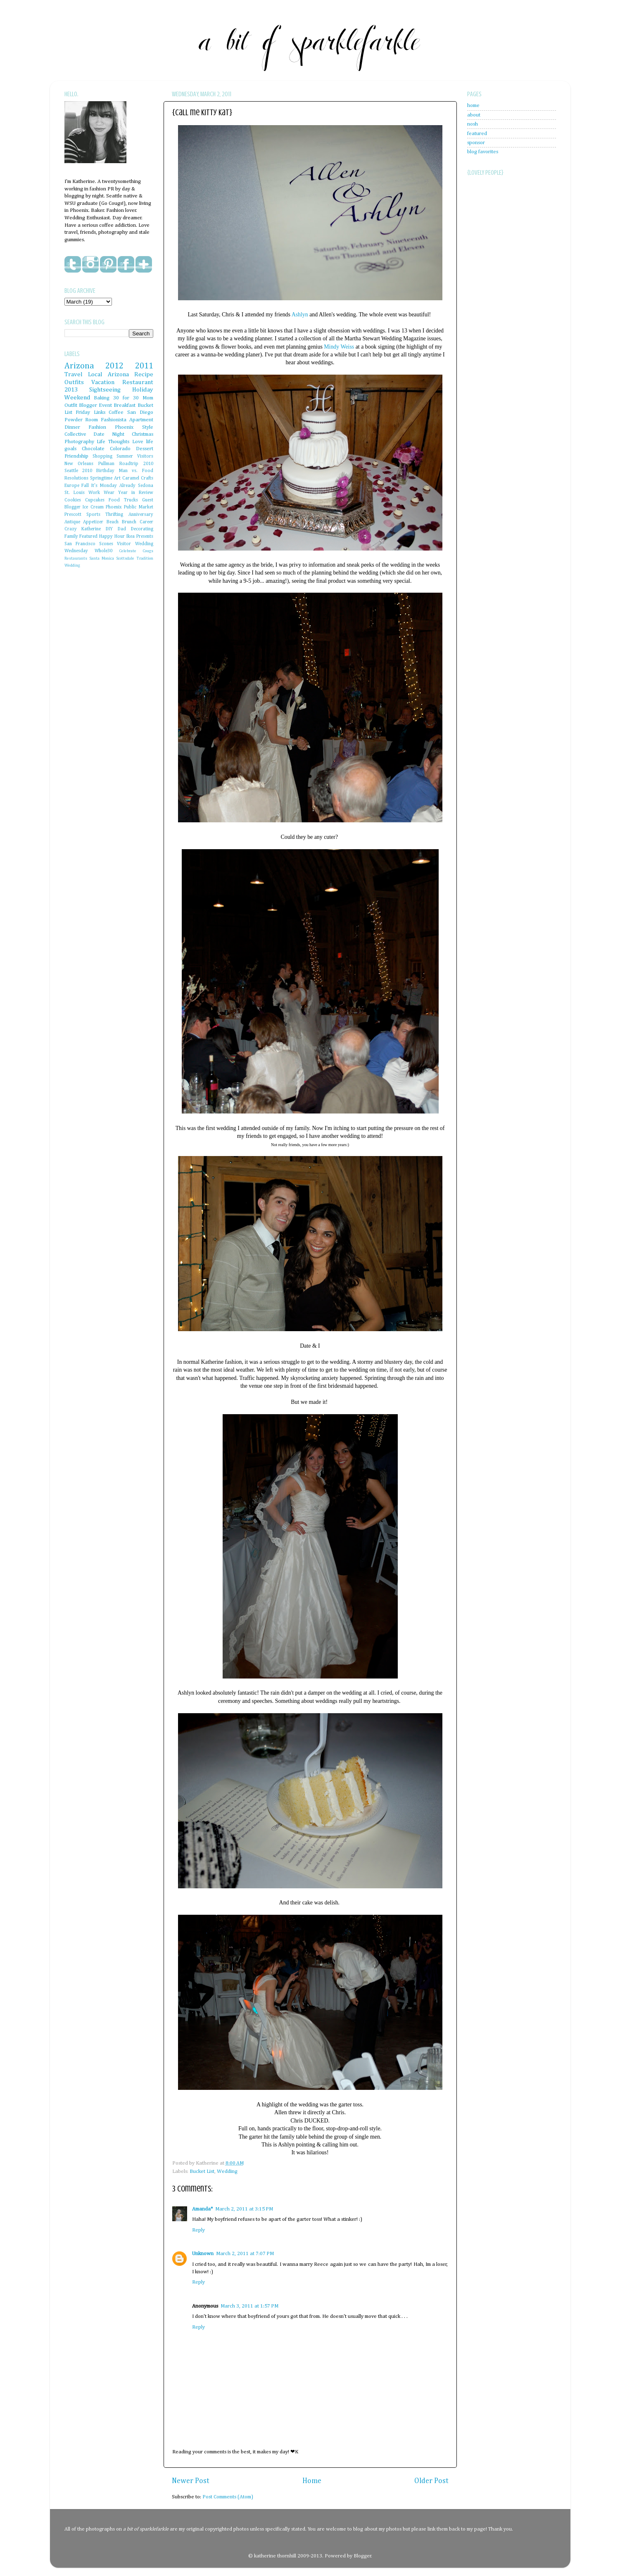 This screenshot has height=2576, width=620. Describe the element at coordinates (114, 514) in the screenshot. I see `Thrifting` at that location.